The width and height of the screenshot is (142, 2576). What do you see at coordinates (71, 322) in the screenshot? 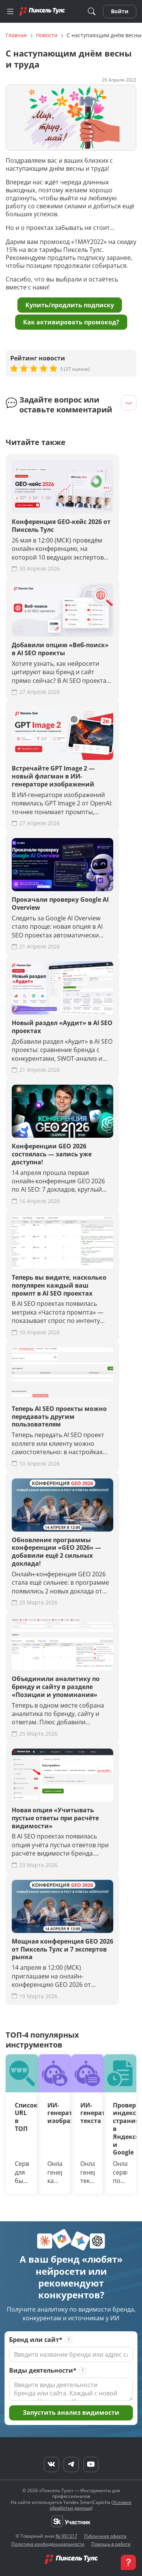
I see `Как активировать промокод?` at bounding box center [71, 322].